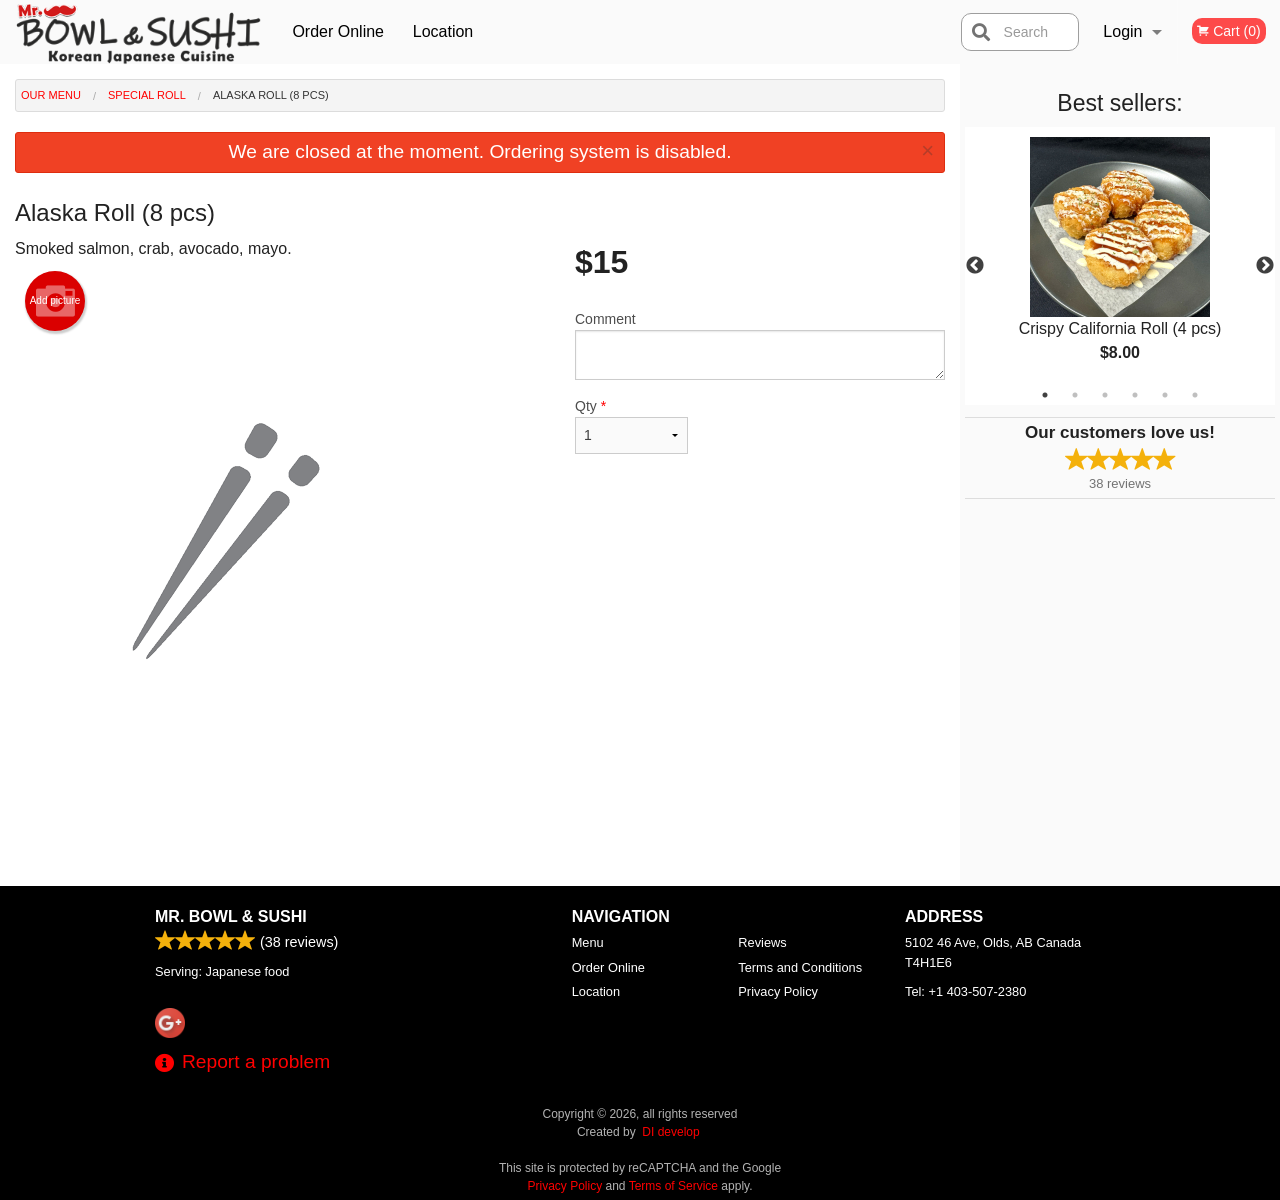 Image resolution: width=1280 pixels, height=1200 pixels. What do you see at coordinates (1265, 266) in the screenshot?
I see `Next` at bounding box center [1265, 266].